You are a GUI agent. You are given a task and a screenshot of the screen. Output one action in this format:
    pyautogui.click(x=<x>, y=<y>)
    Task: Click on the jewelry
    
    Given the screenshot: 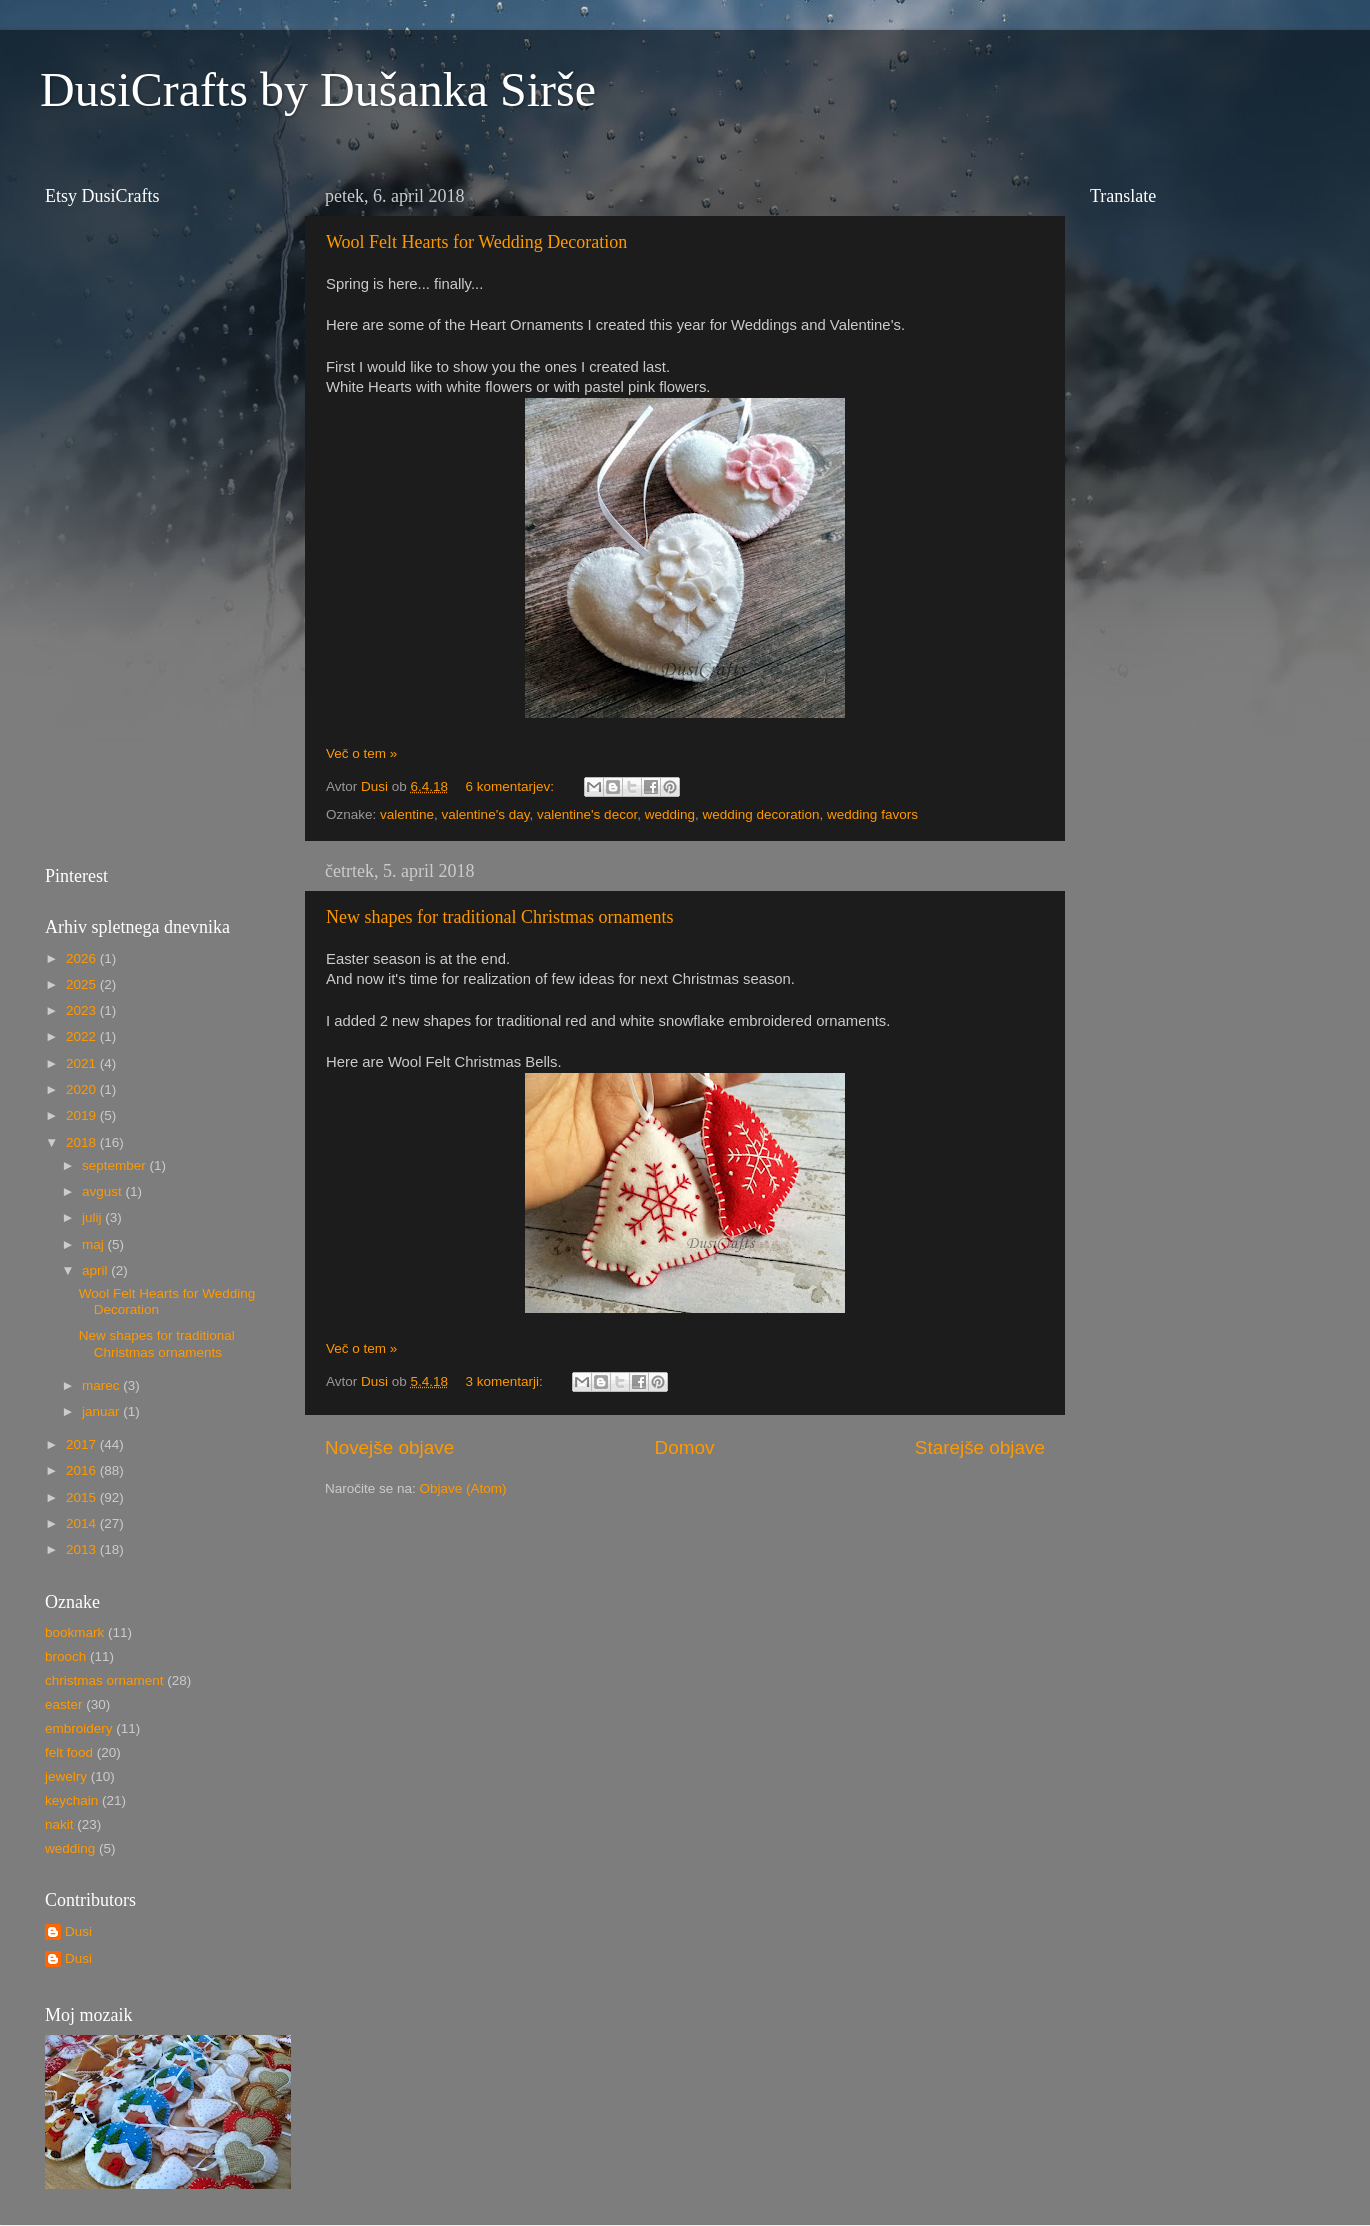 What is the action you would take?
    pyautogui.click(x=66, y=1776)
    